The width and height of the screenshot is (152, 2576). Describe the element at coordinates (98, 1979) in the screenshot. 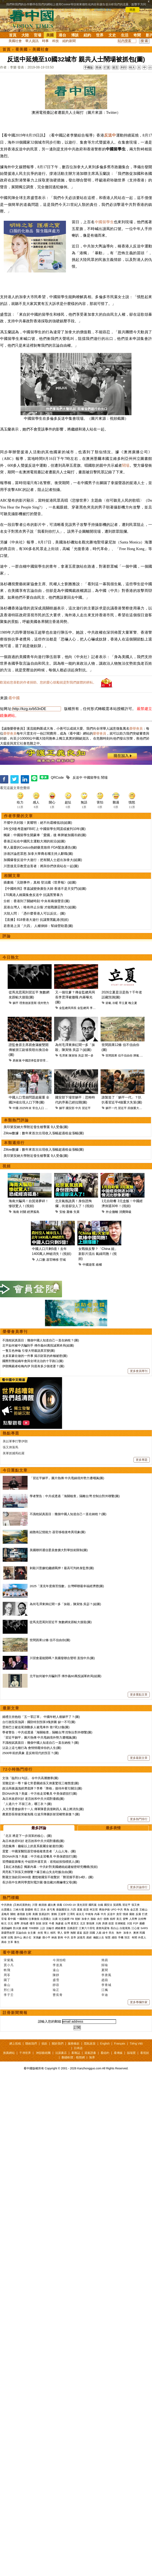

I see `大媽` at that location.